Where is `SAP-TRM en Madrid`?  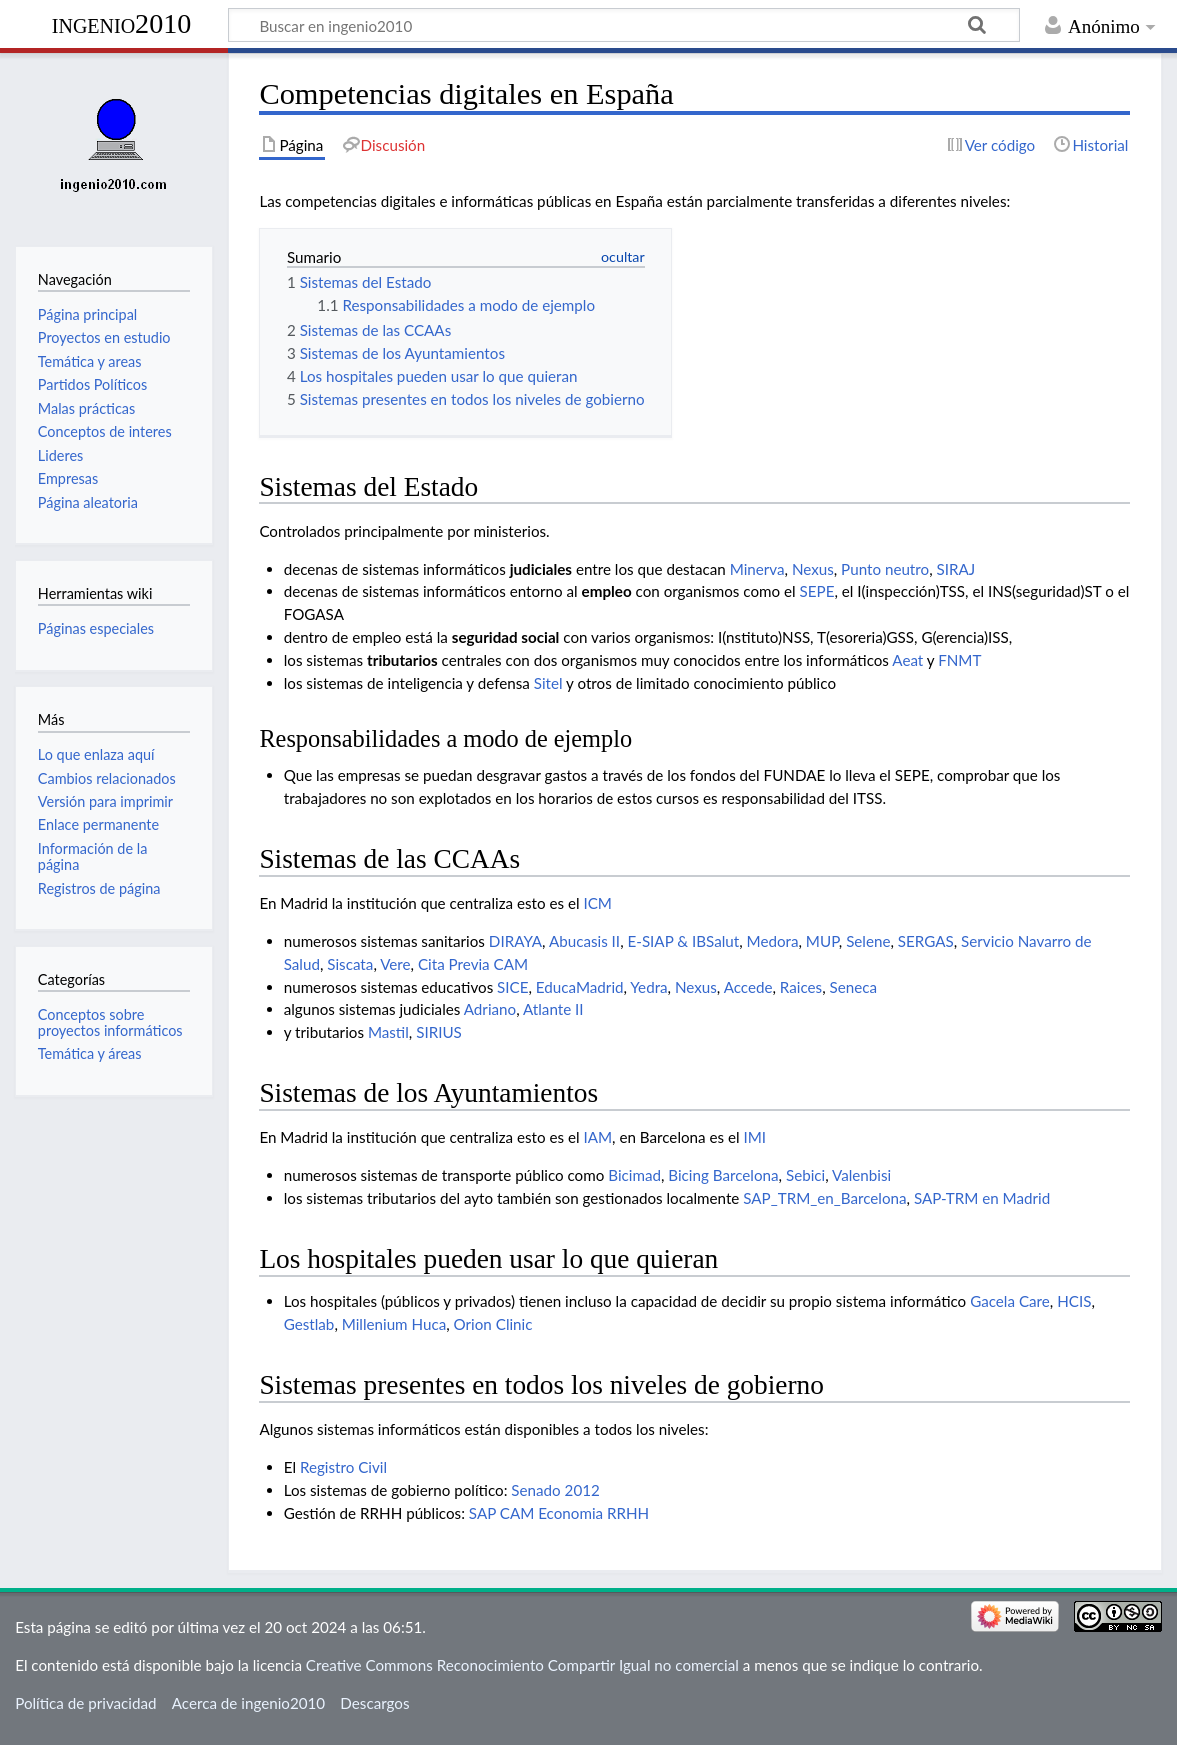 SAP-TRM en Madrid is located at coordinates (982, 1198).